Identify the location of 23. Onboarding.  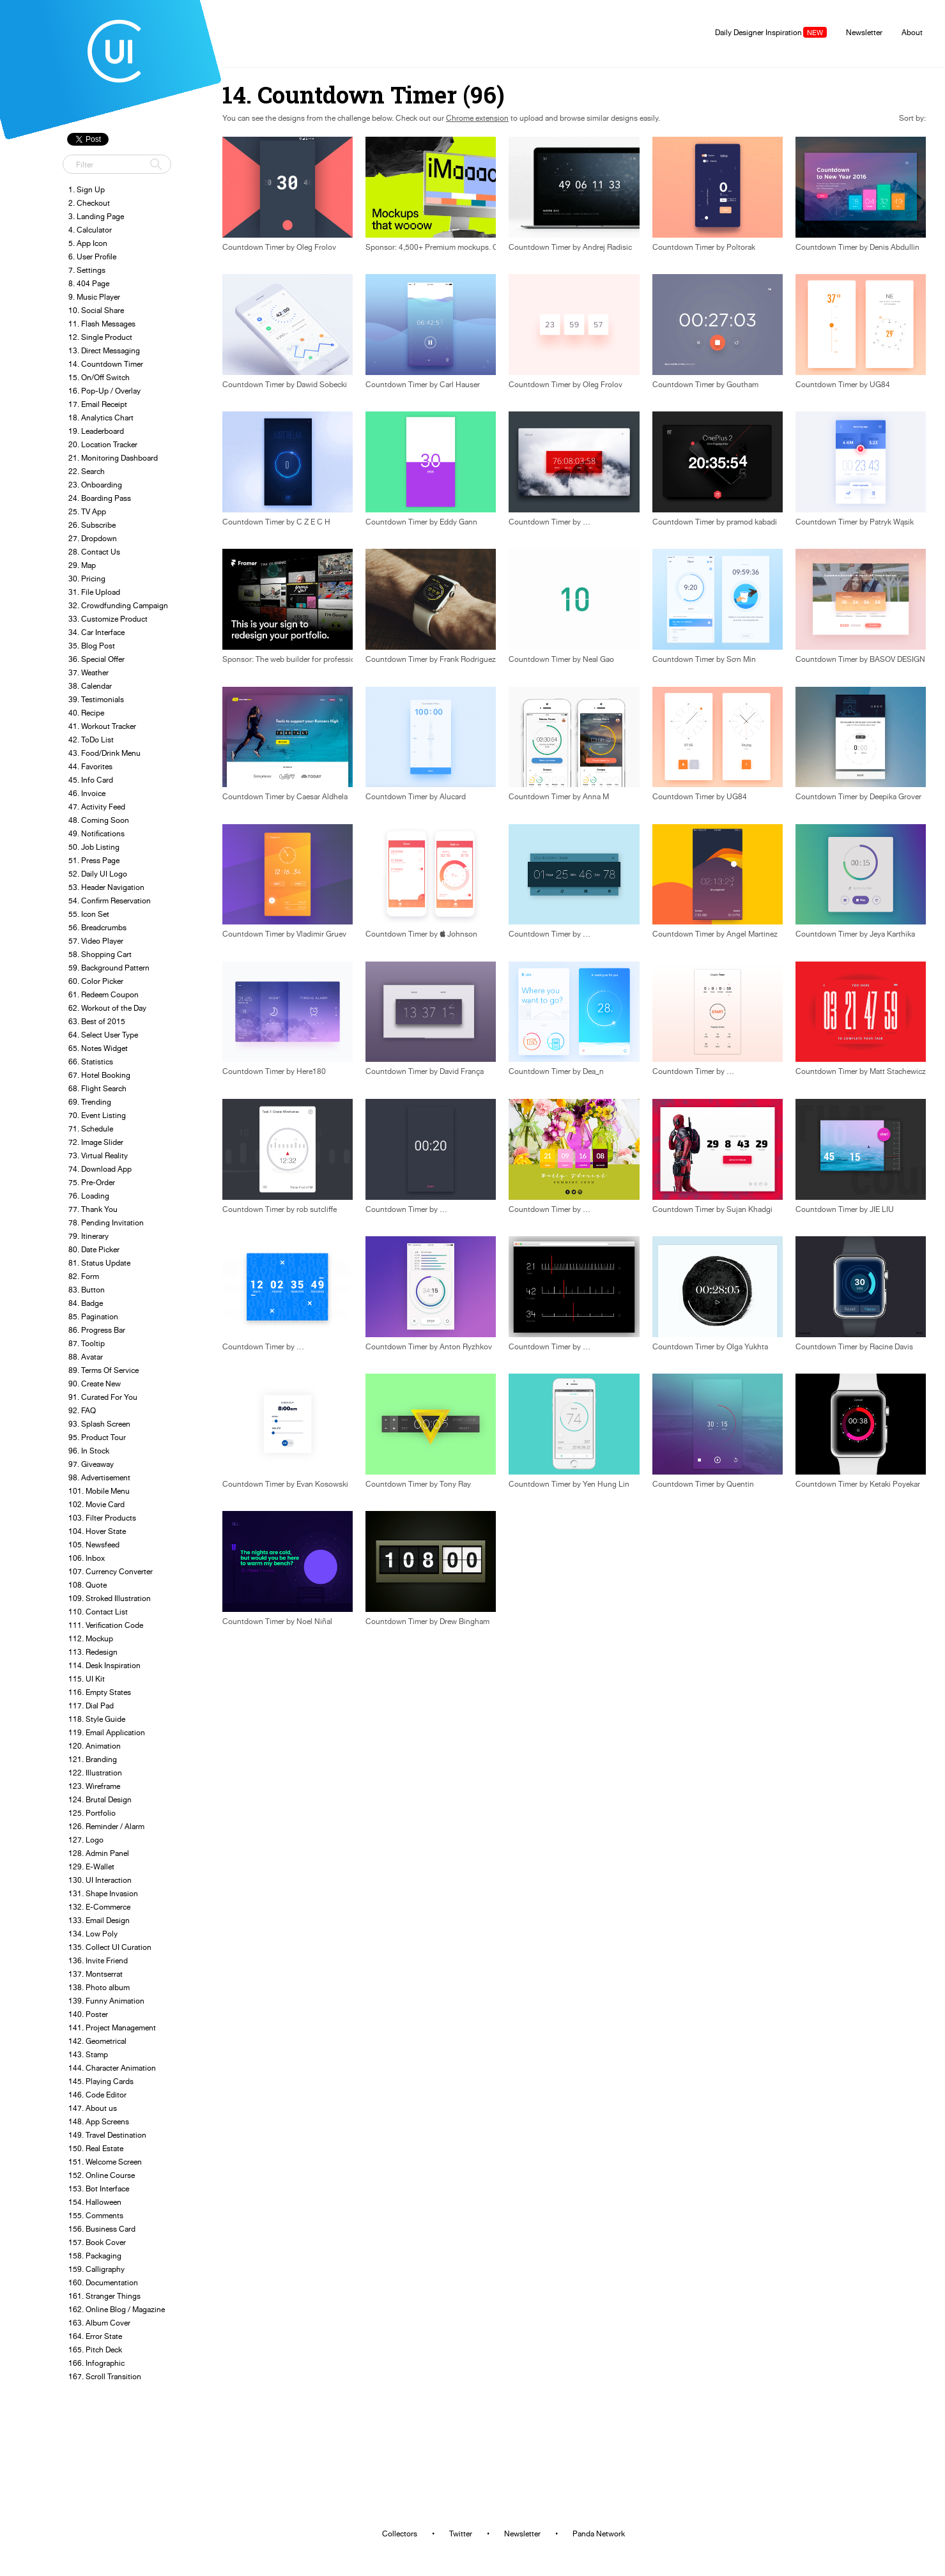
(95, 484).